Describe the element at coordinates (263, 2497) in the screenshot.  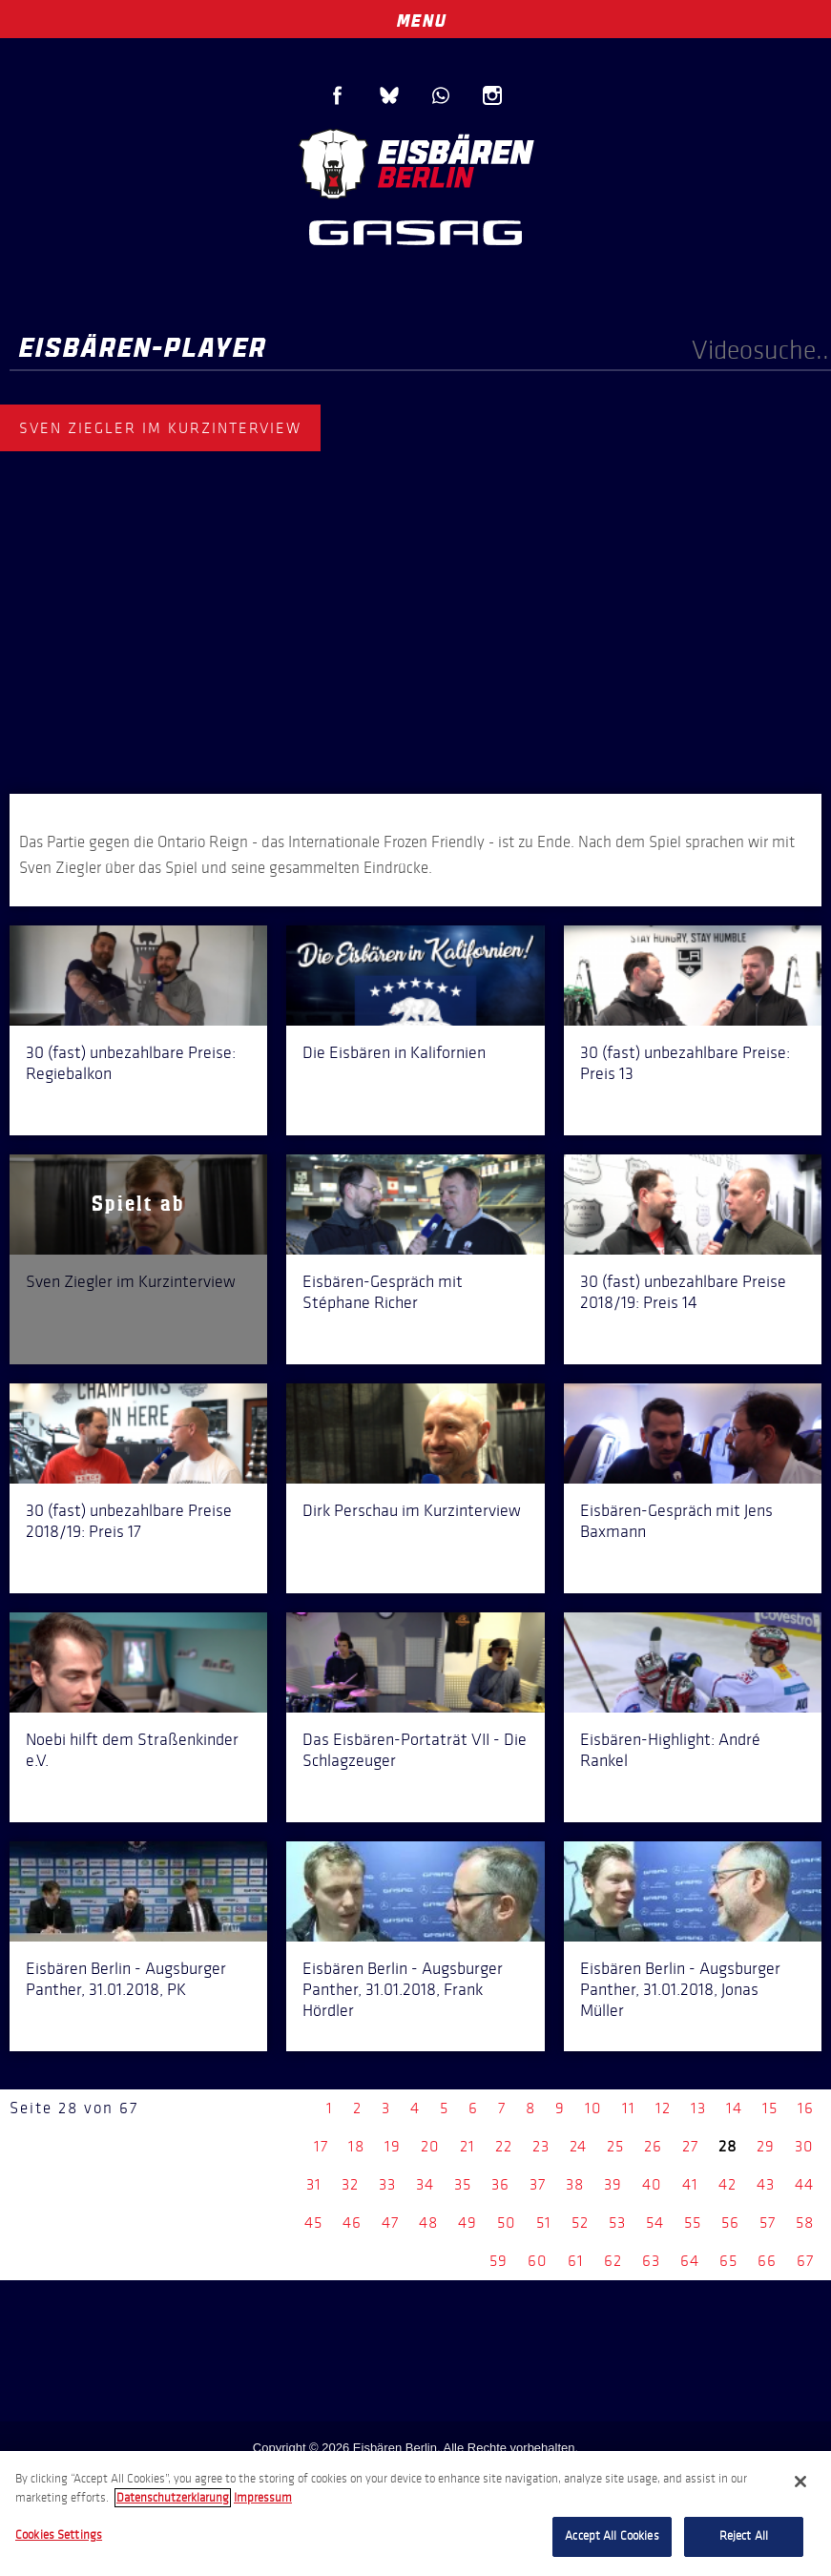
I see `Impressum [Legal Information, opens in a new tab]` at that location.